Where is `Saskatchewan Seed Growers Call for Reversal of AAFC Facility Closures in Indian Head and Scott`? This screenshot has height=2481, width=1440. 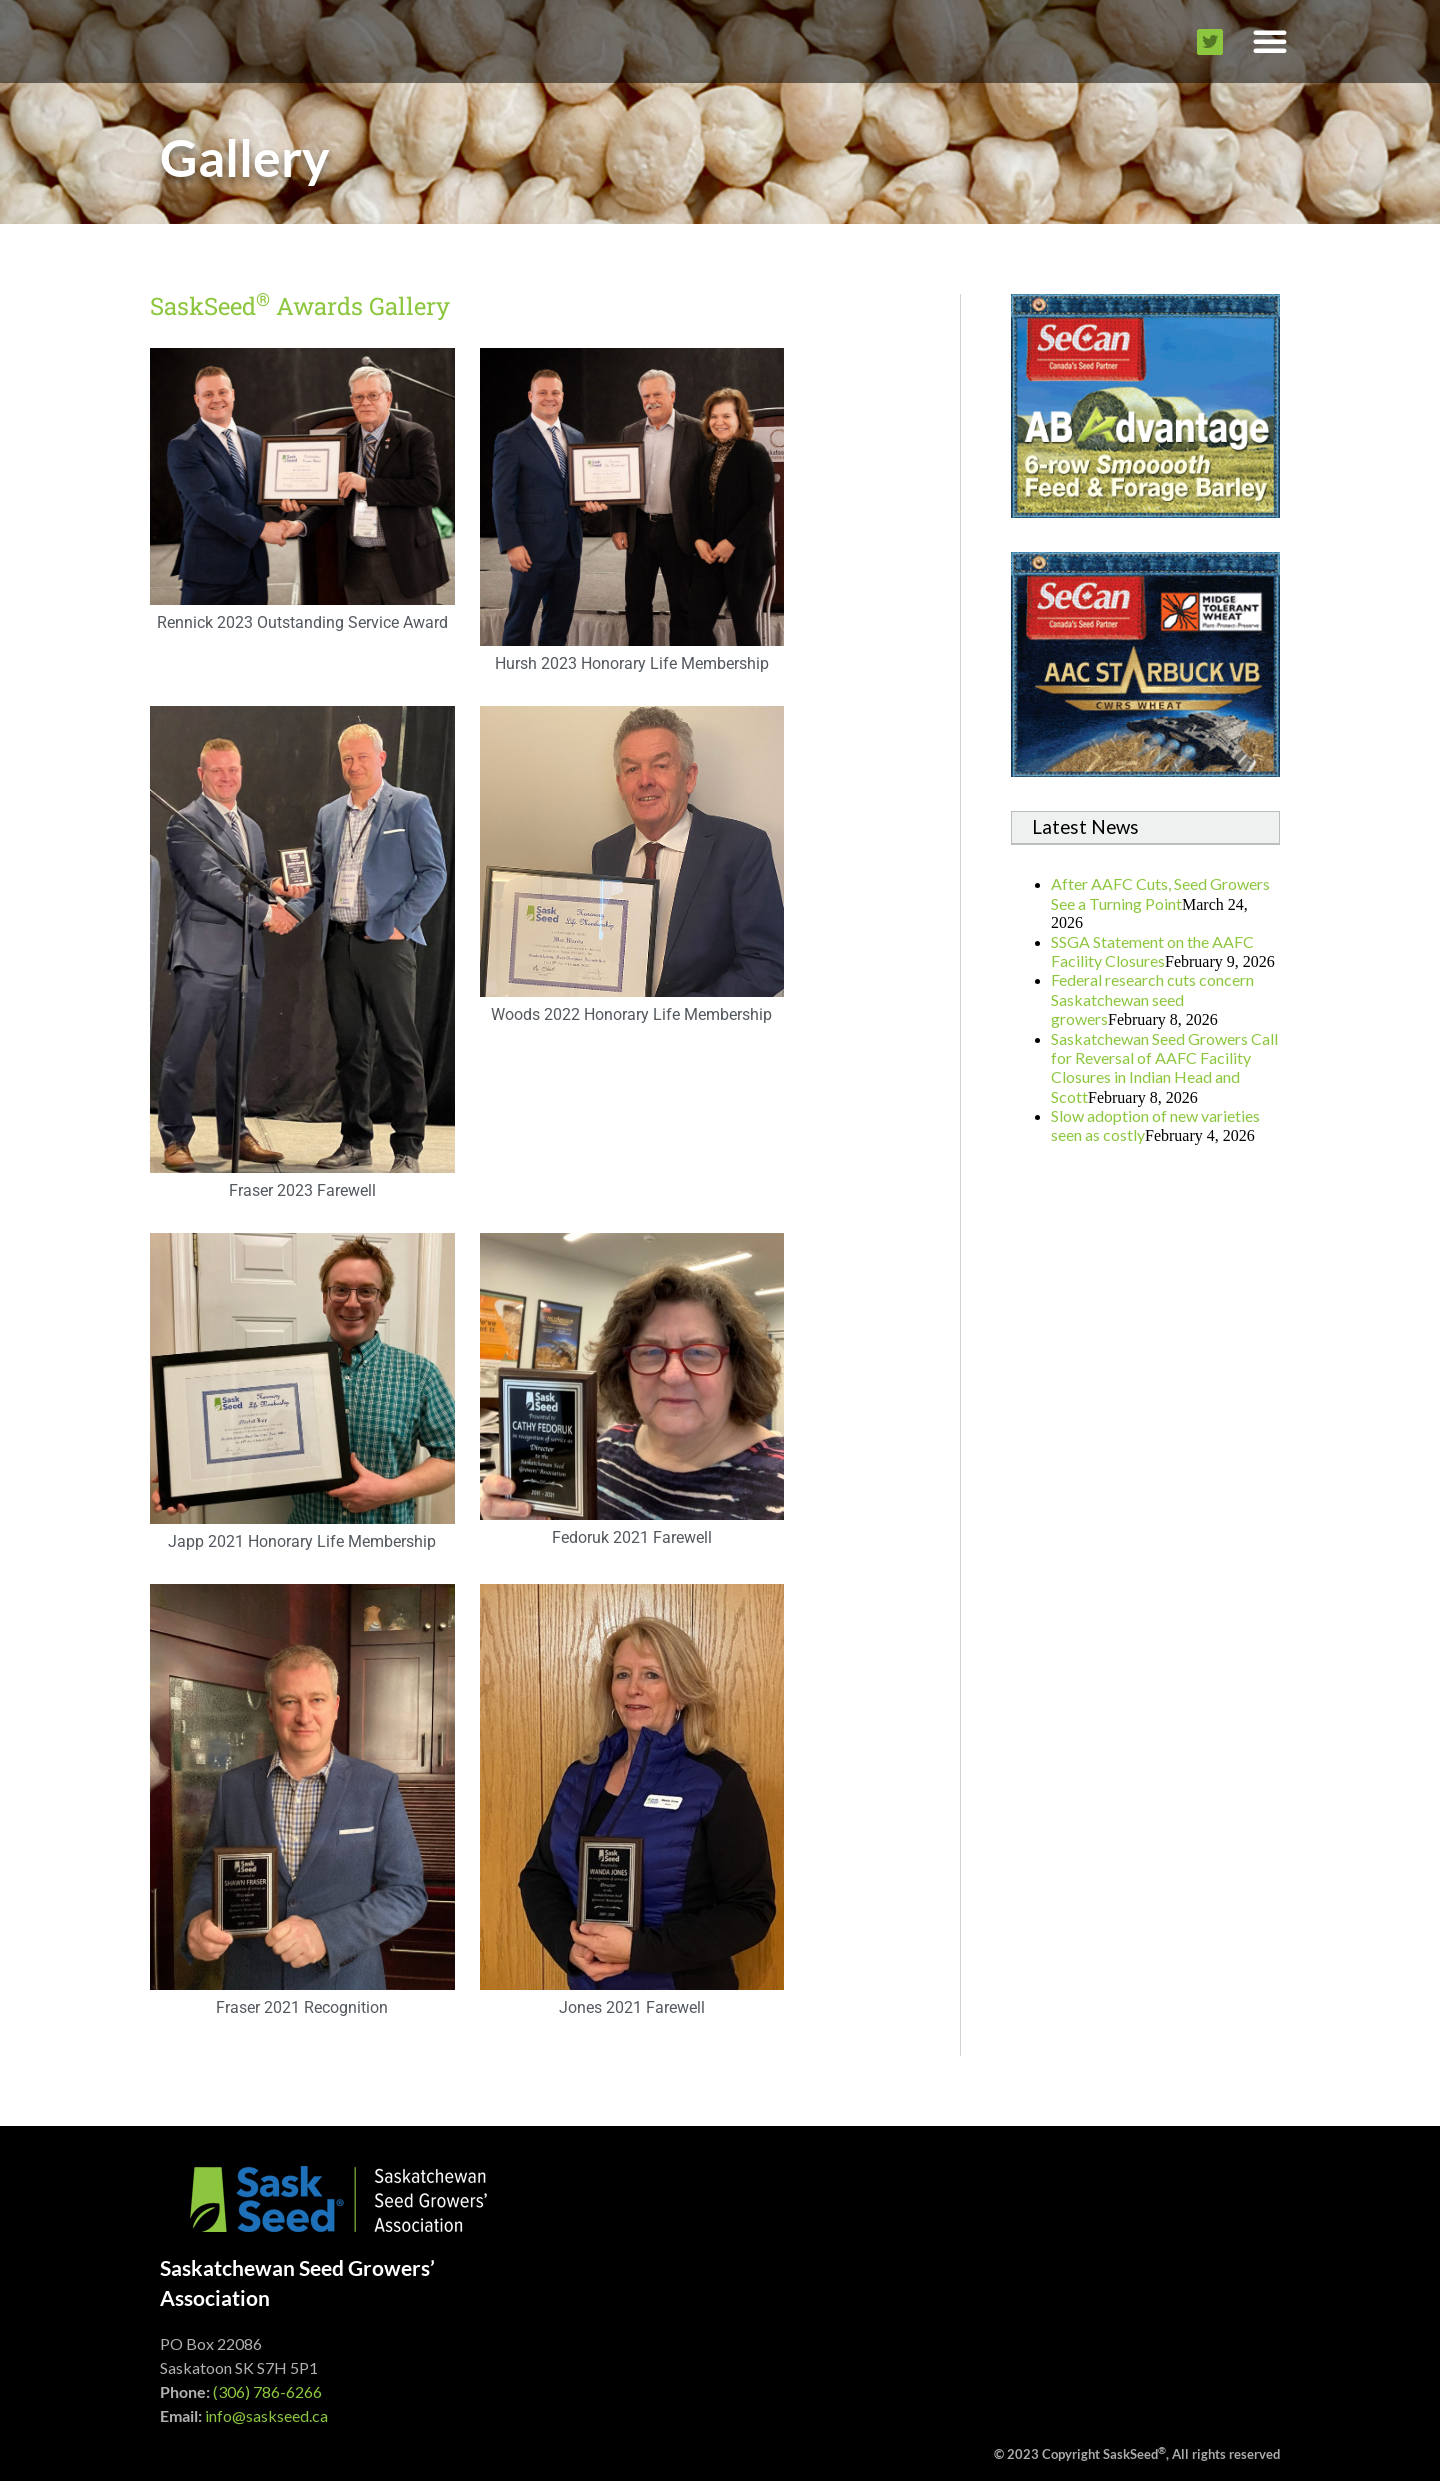
Saskatchewan Seed Growers Call for Reversal of AAFC Facility Closures in Indian Head and Scott is located at coordinates (1164, 1067).